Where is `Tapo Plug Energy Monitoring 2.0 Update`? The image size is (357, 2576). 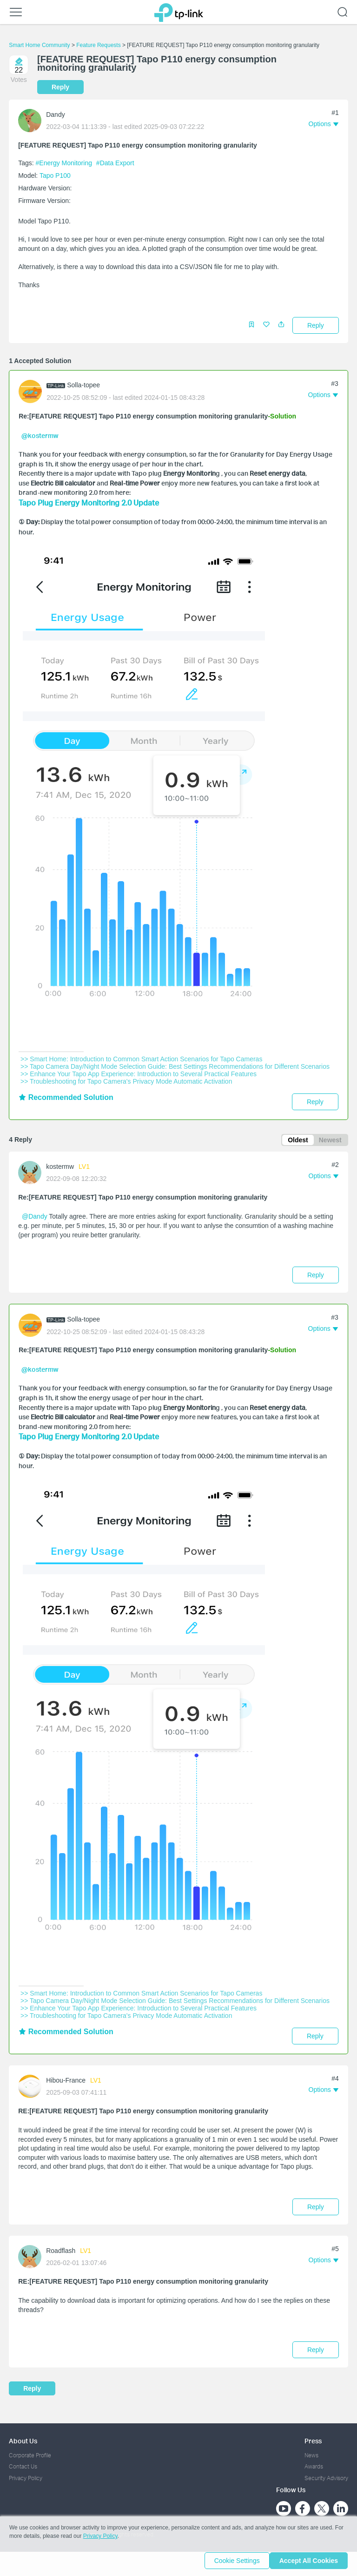
Tapo Plug Energy Monitoring 2.0 Update is located at coordinates (89, 502).